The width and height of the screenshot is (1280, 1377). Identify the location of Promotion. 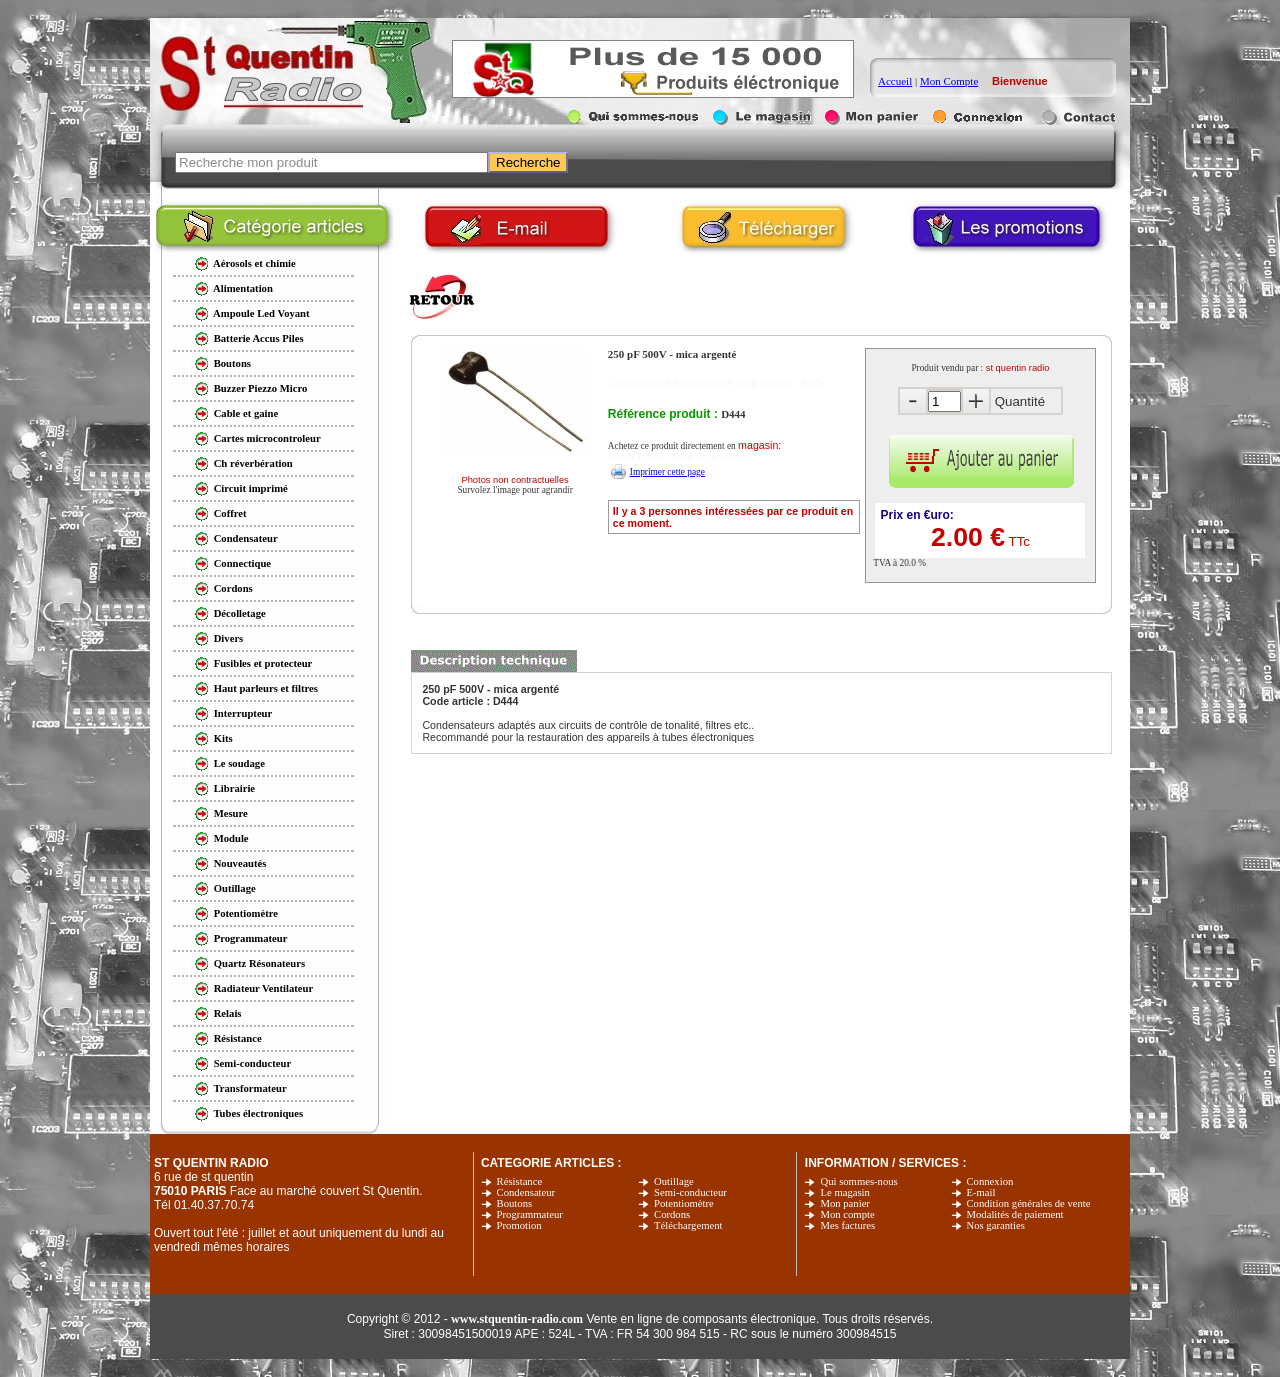
(519, 1225).